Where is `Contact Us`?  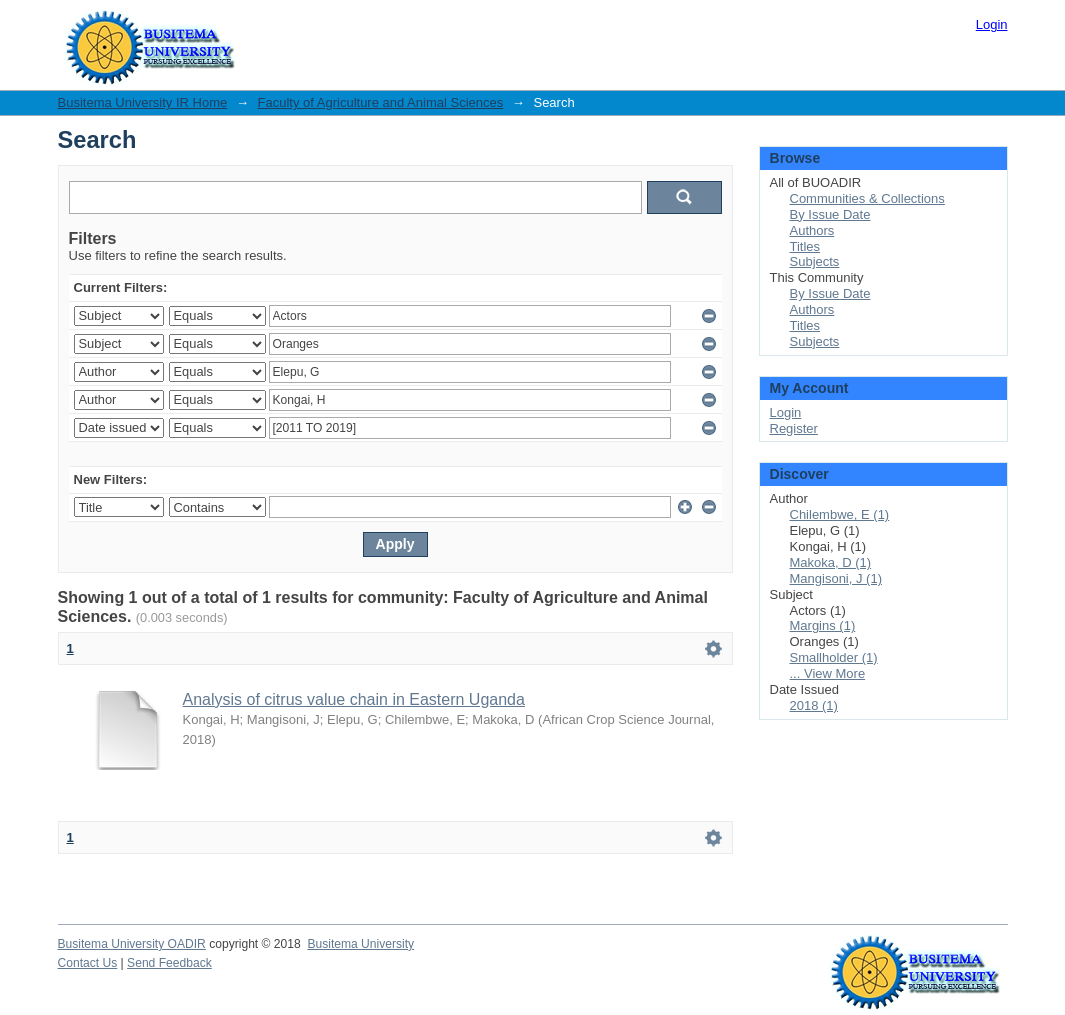
Contact Us is located at coordinates (88, 963).